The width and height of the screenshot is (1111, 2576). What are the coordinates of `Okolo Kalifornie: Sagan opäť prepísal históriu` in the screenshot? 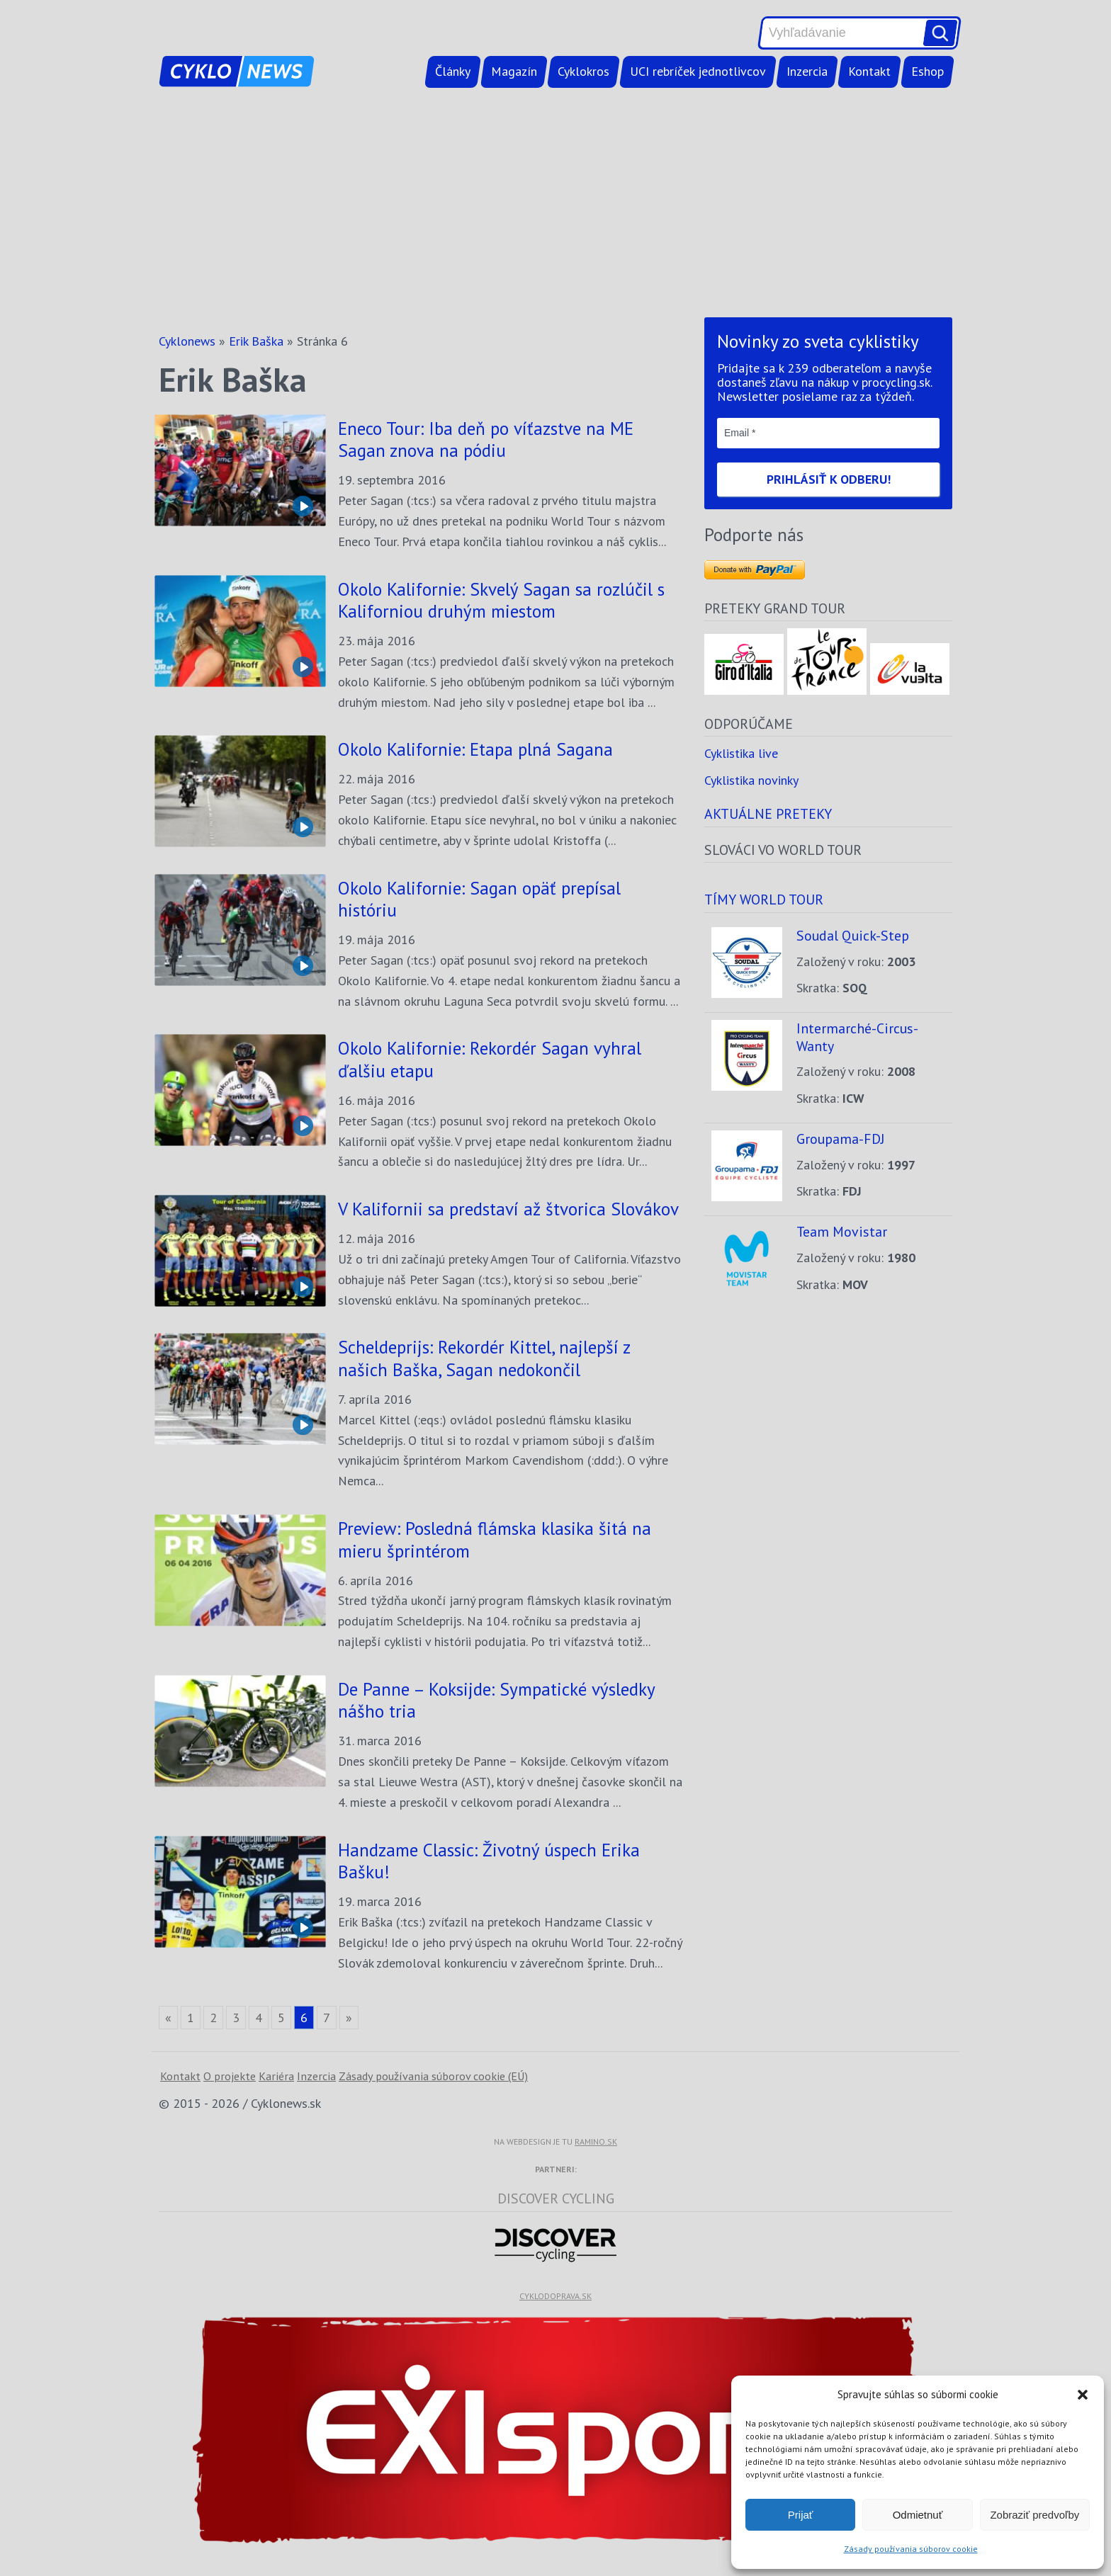 It's located at (479, 899).